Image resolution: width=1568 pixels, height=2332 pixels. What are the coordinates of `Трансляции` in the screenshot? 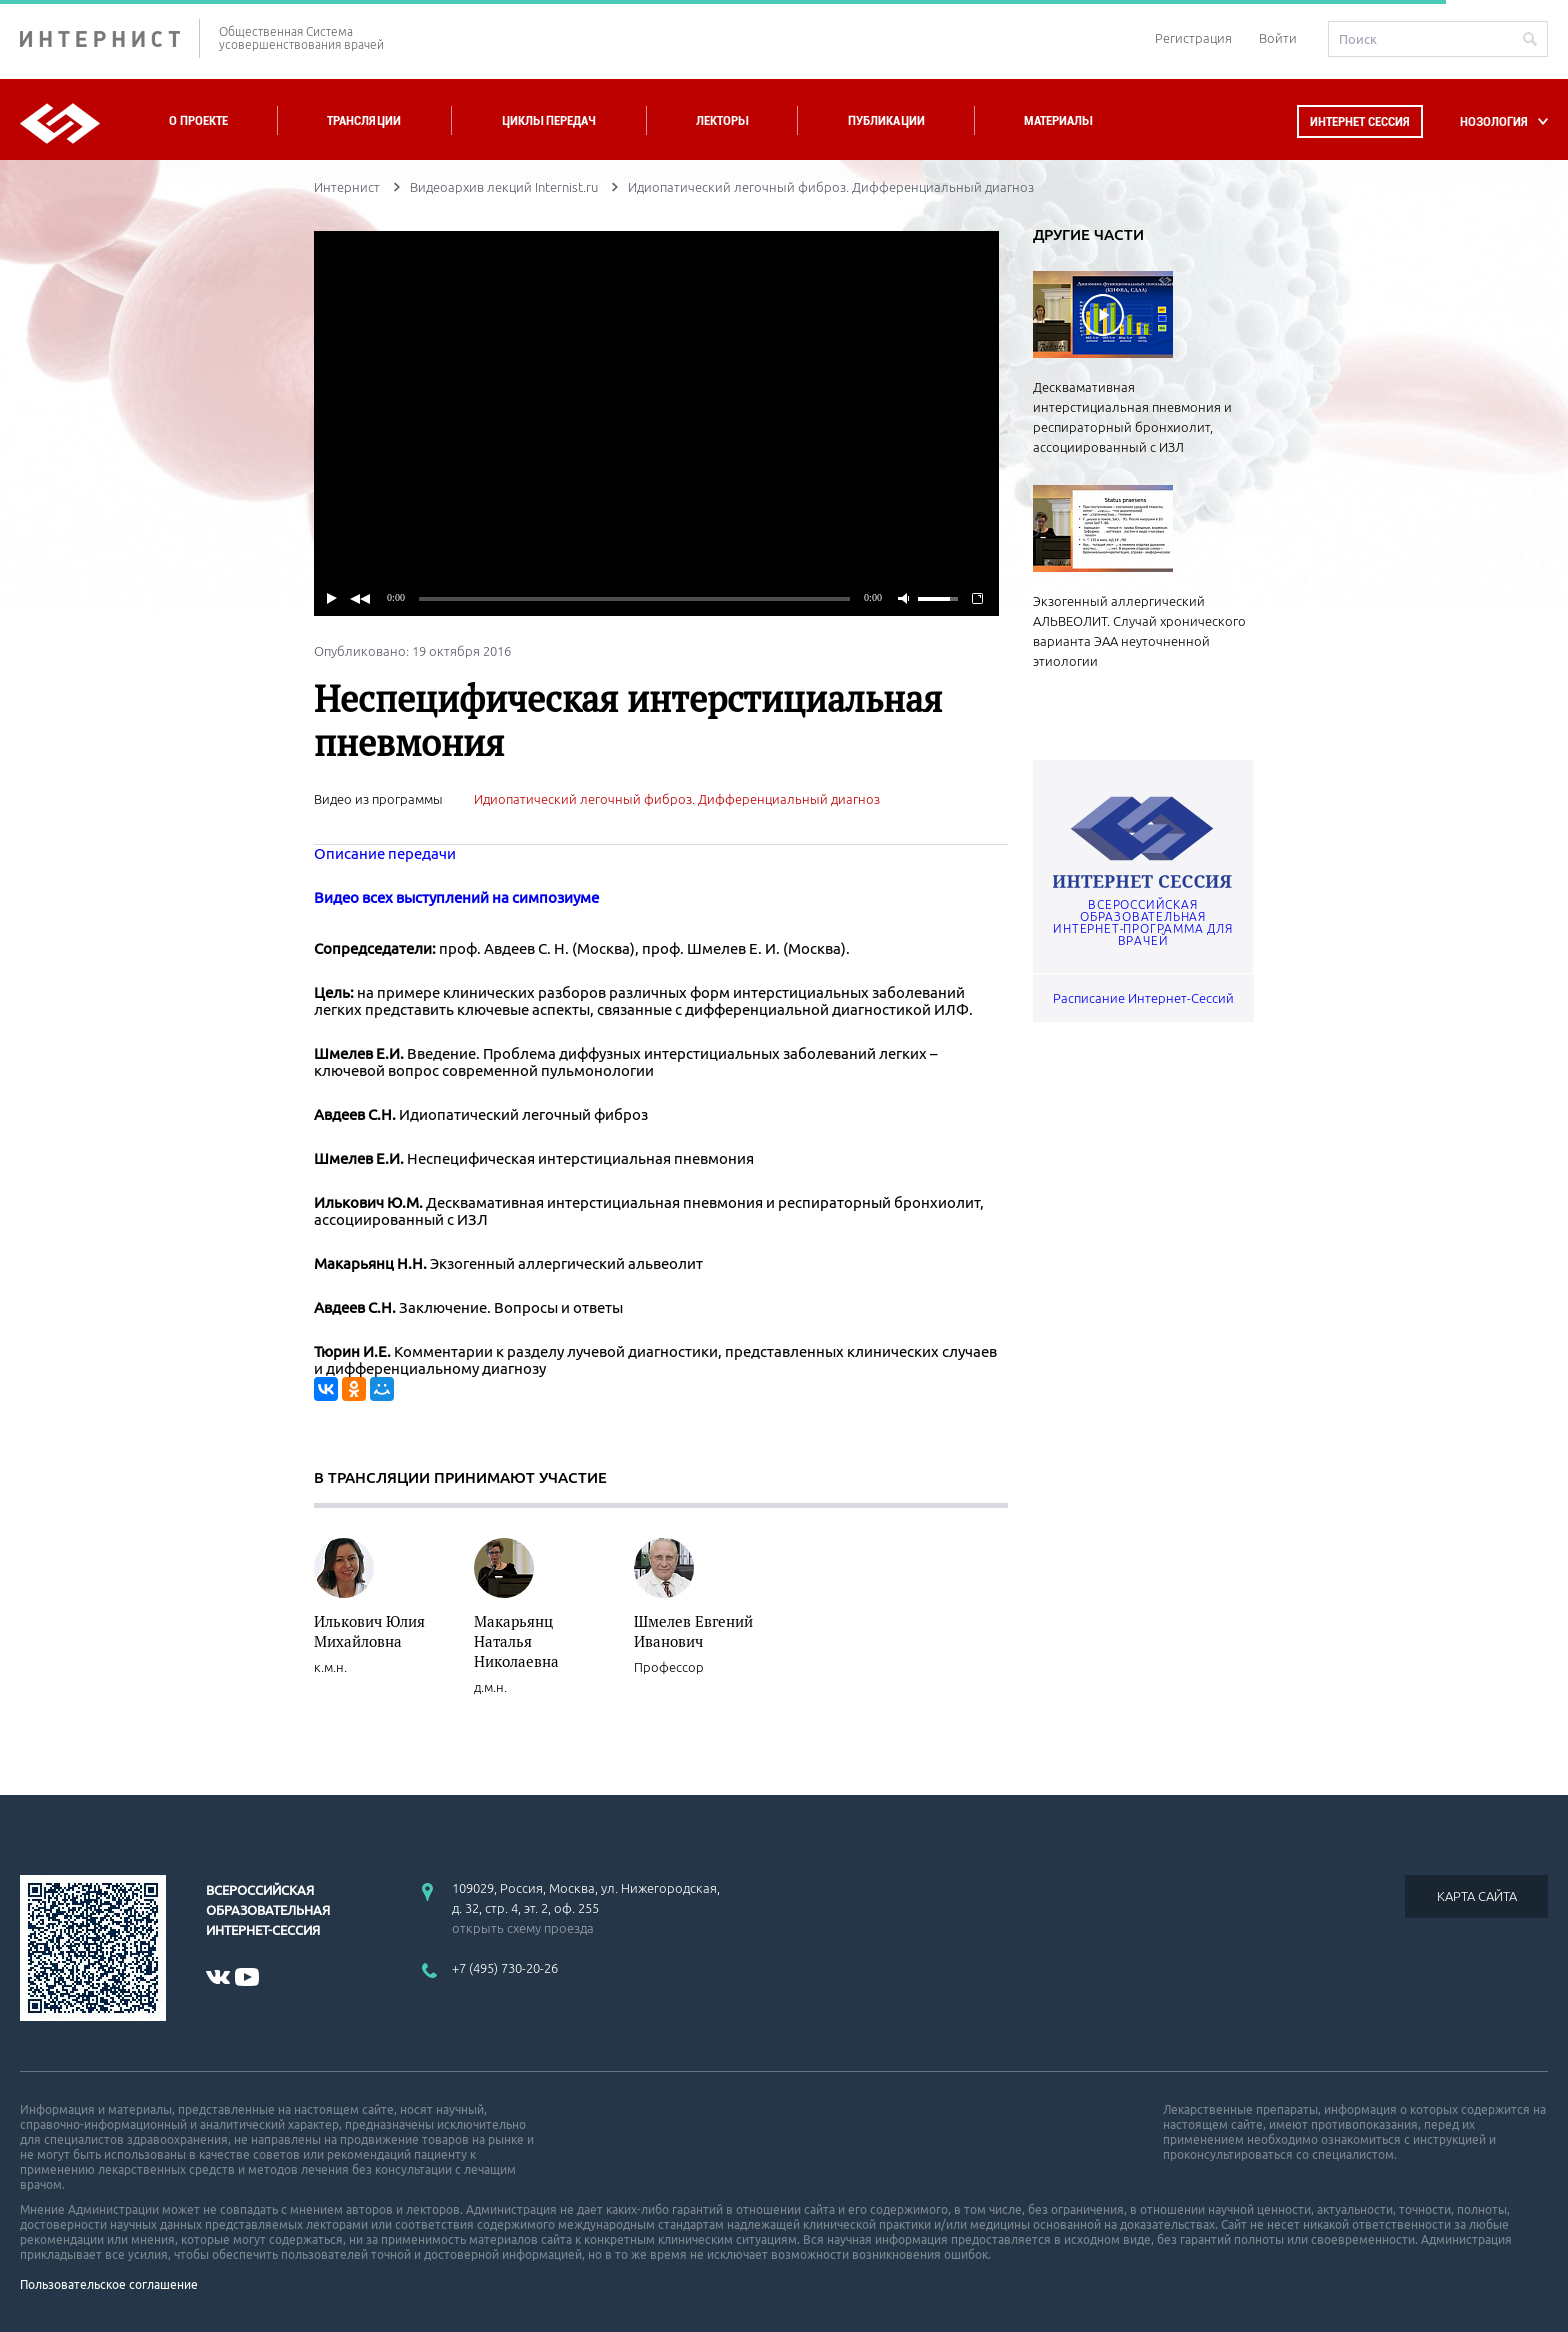 It's located at (364, 120).